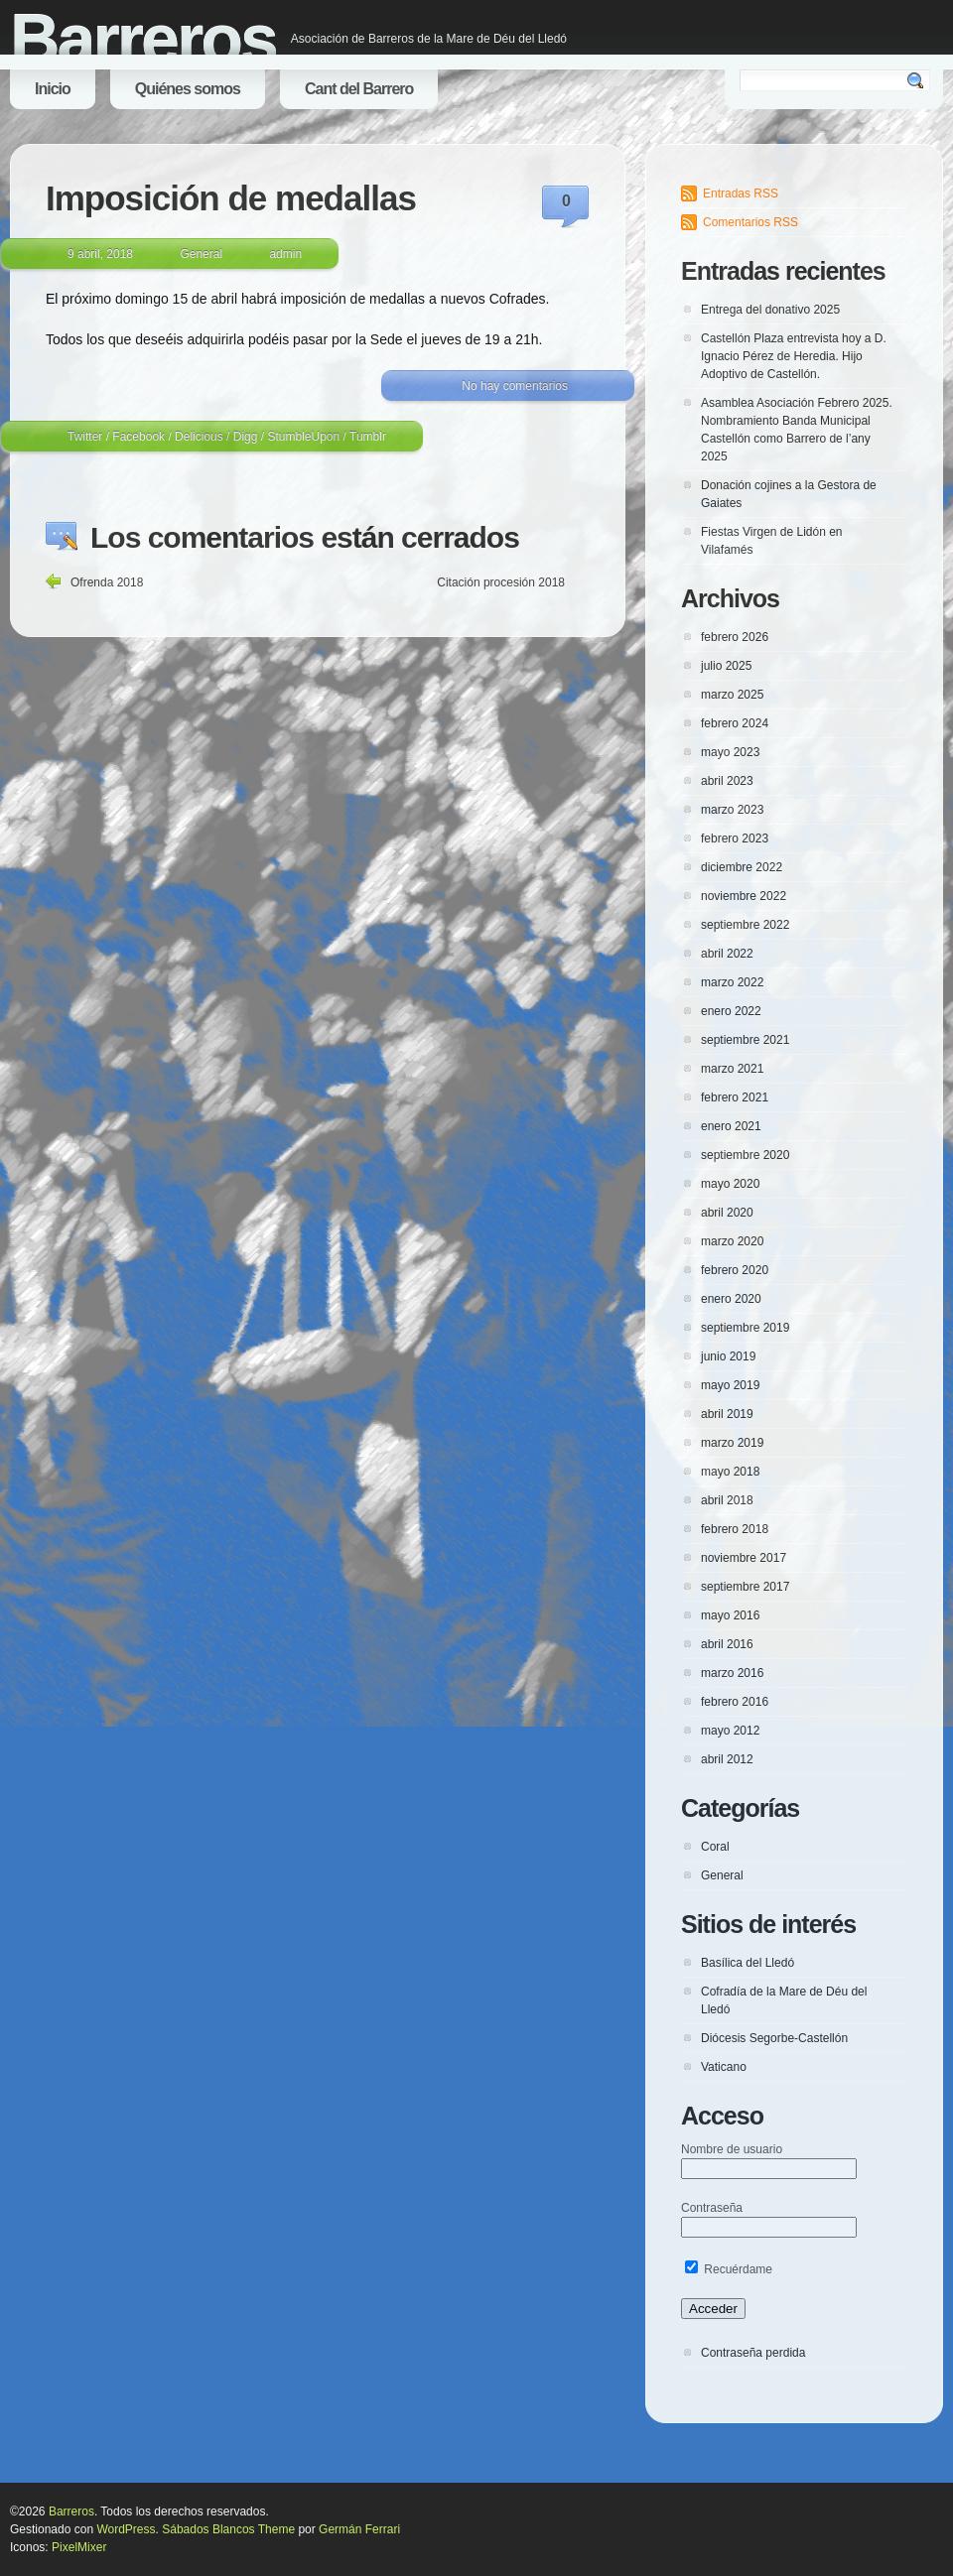 The height and width of the screenshot is (2576, 953). What do you see at coordinates (359, 88) in the screenshot?
I see `Cant del Barrero` at bounding box center [359, 88].